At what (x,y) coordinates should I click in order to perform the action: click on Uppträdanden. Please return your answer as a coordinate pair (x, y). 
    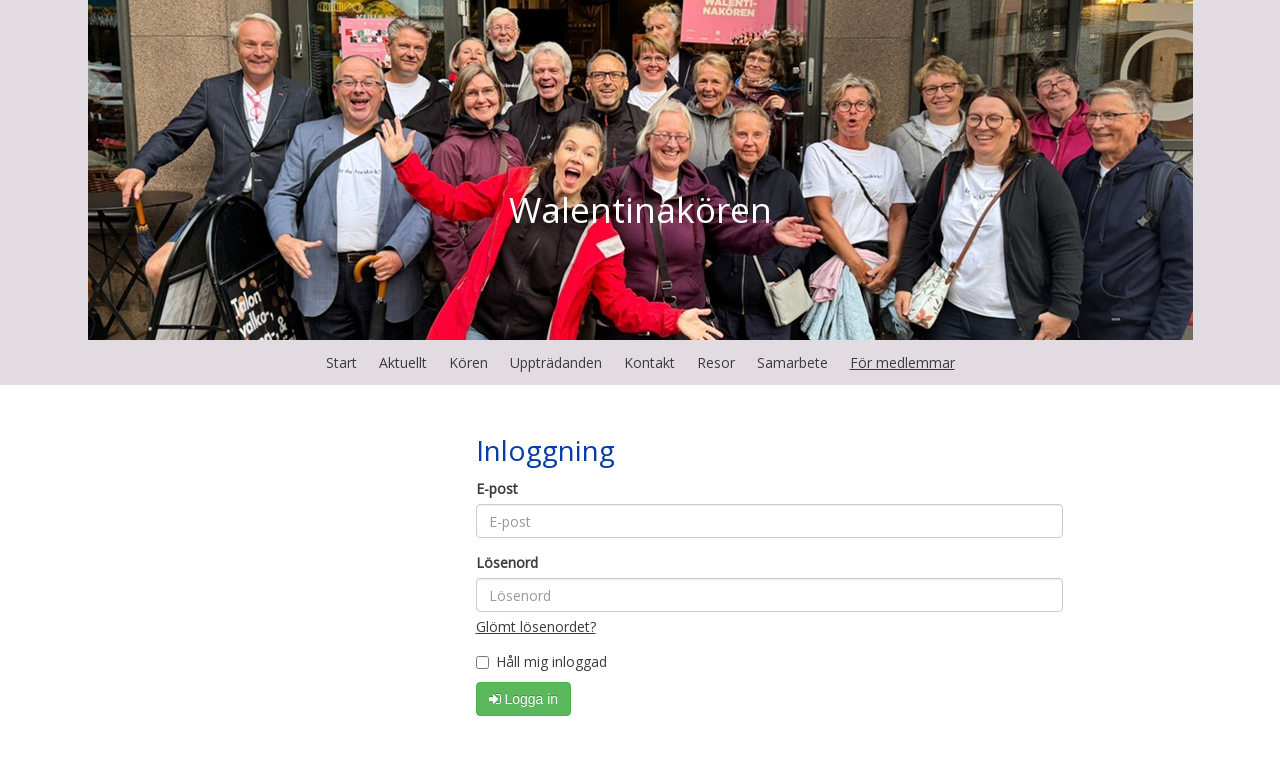
    Looking at the image, I should click on (556, 362).